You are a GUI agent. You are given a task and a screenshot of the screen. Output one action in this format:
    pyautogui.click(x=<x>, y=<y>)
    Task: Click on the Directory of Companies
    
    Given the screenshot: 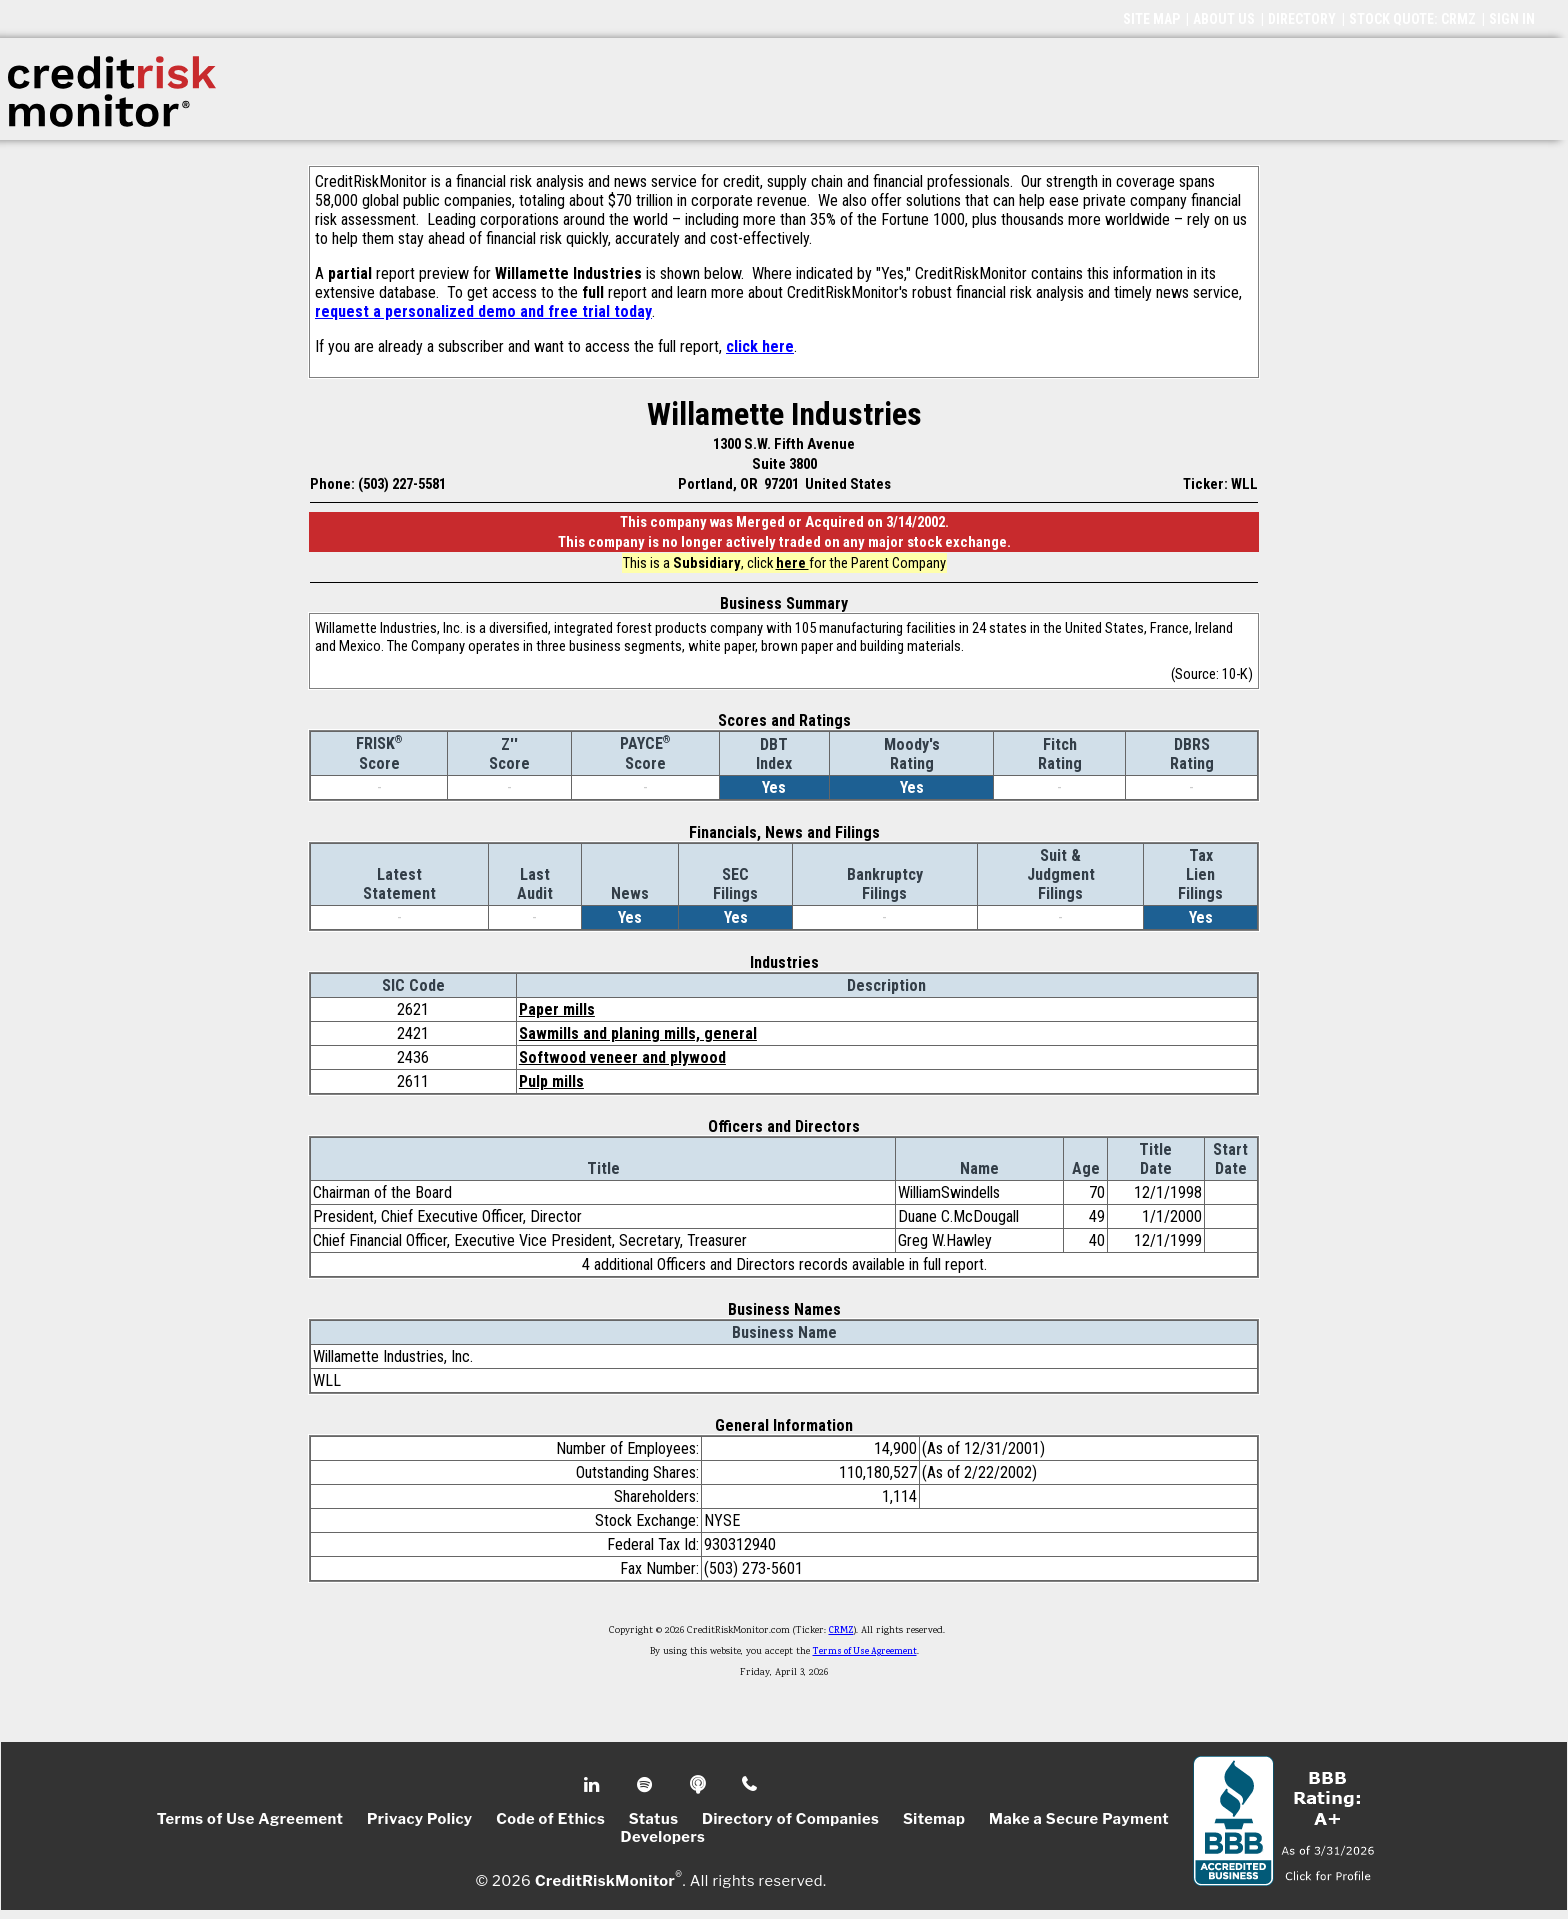 What is the action you would take?
    pyautogui.click(x=790, y=1819)
    